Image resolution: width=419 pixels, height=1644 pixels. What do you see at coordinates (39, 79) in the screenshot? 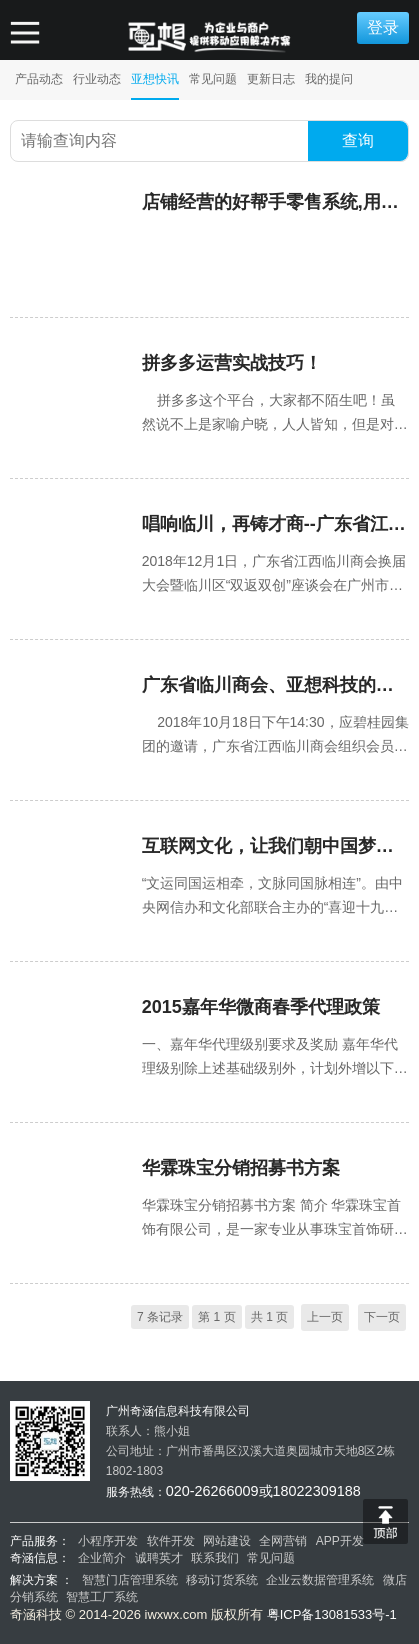
I see `产品动态` at bounding box center [39, 79].